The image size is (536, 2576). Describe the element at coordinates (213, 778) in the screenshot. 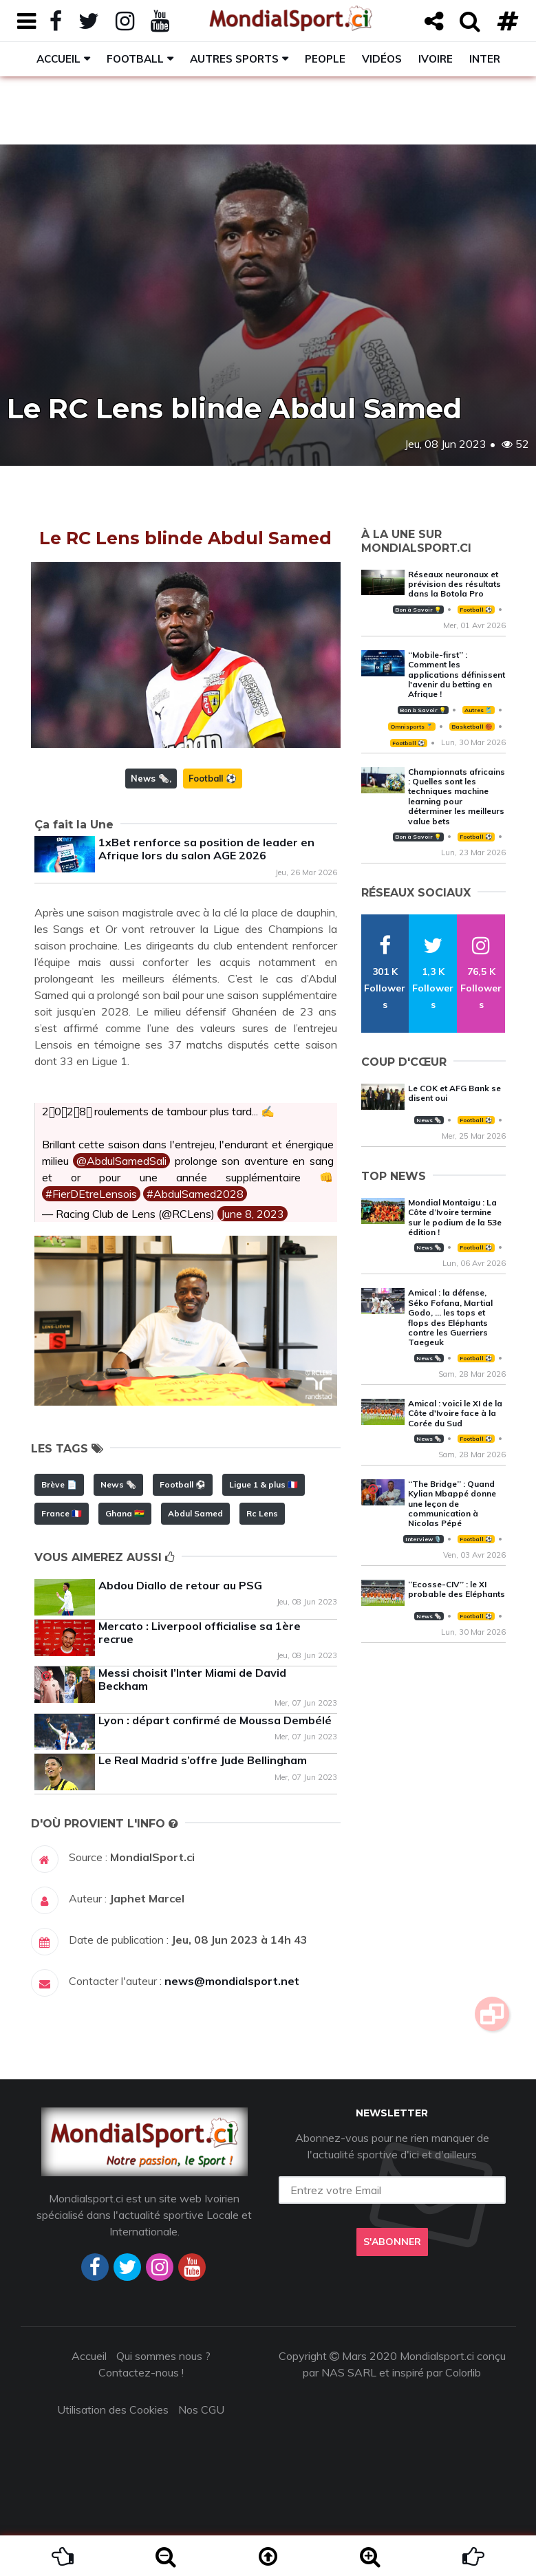

I see `Football ⚽️` at that location.